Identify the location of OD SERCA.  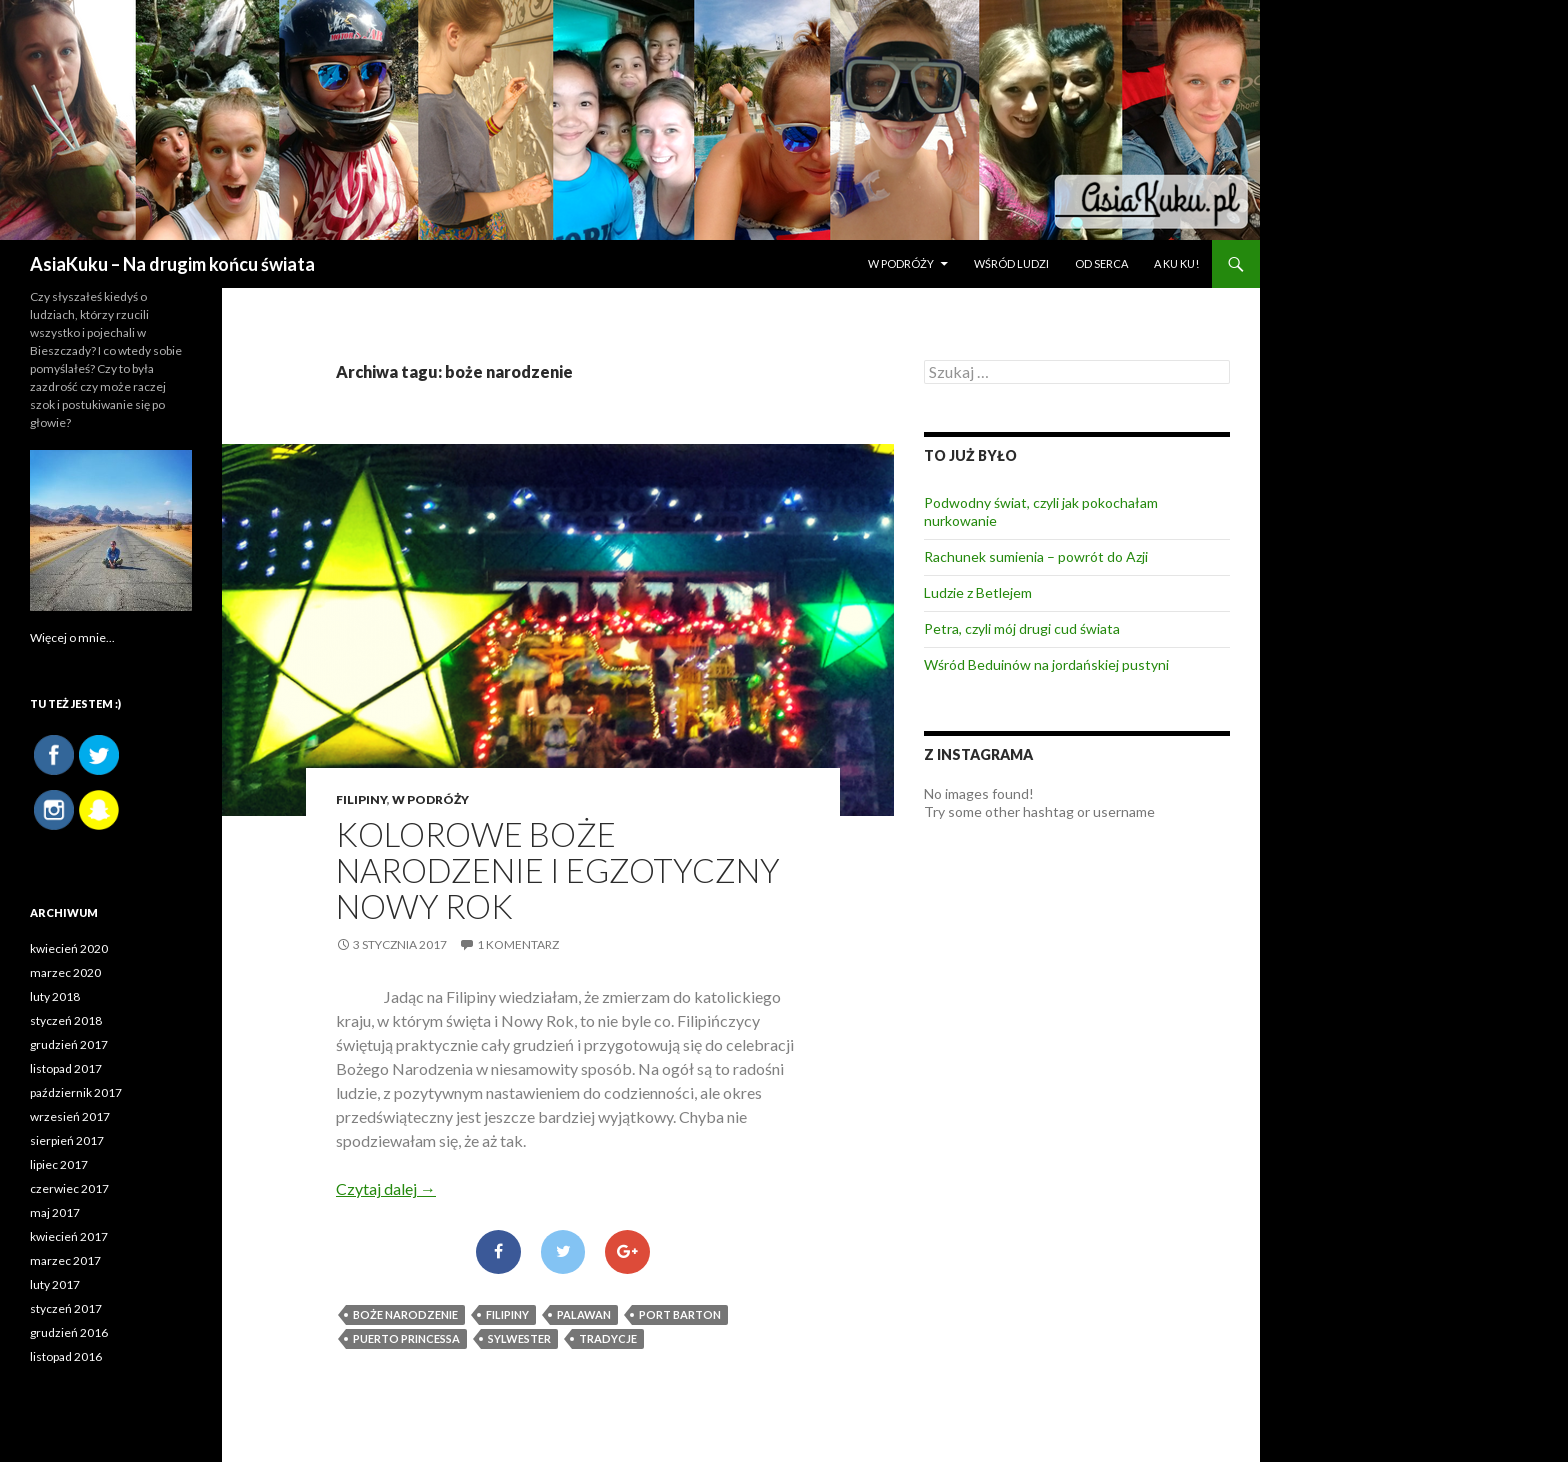
(1101, 263).